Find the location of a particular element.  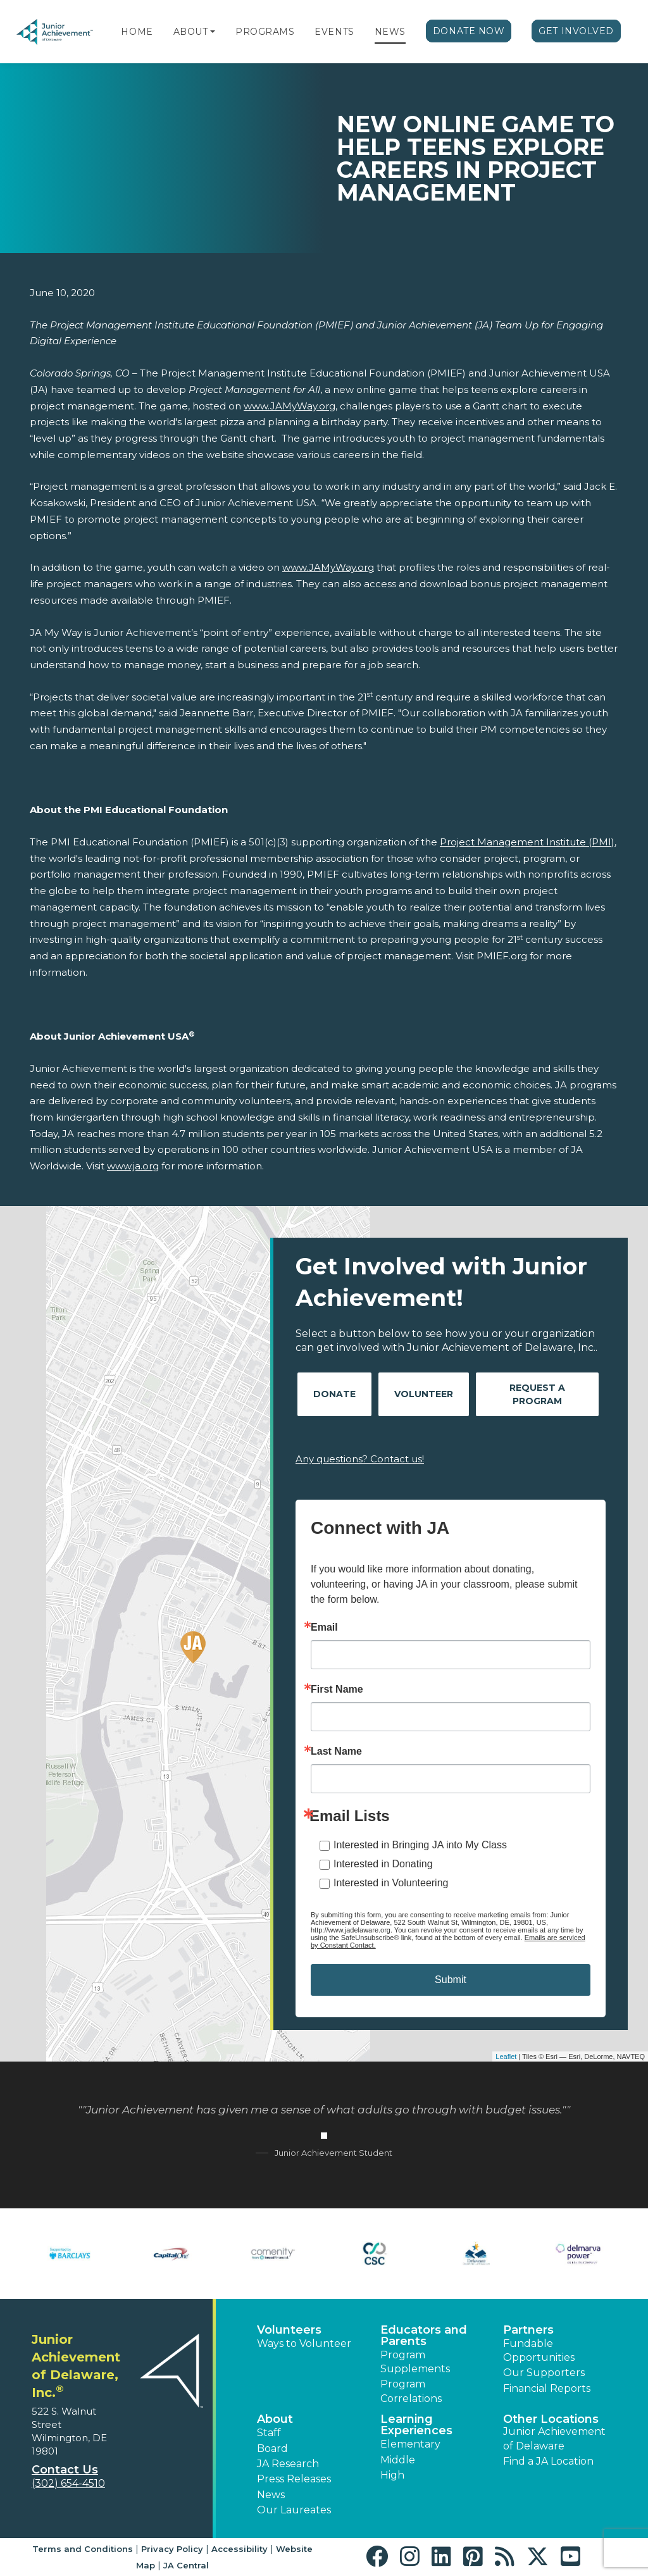

Contact Us [button] is located at coordinates (65, 2469).